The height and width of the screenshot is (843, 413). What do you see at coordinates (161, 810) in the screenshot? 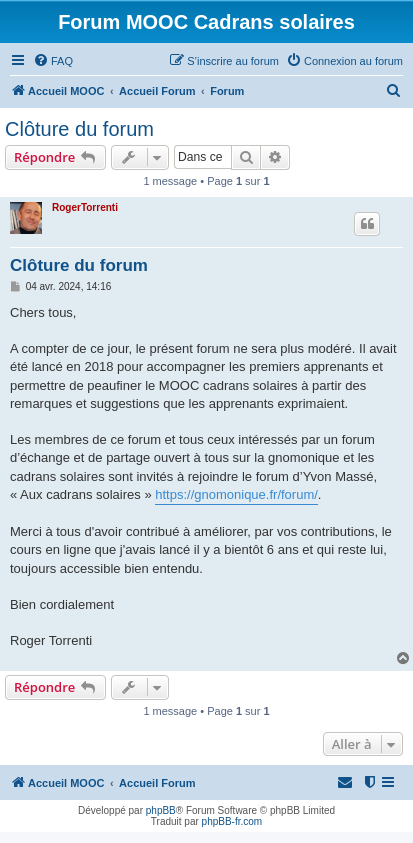
I see `phpBB` at bounding box center [161, 810].